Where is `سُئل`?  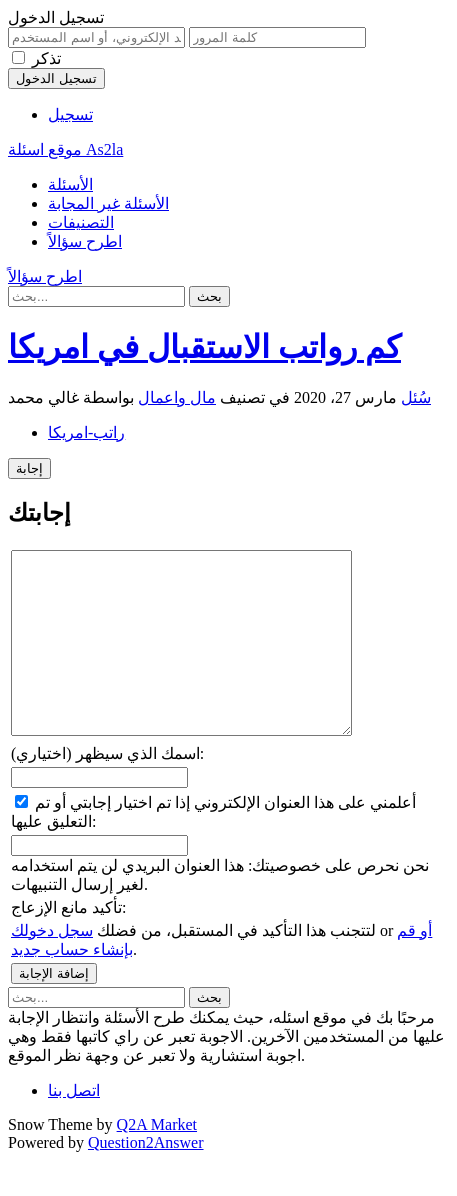
سُئل is located at coordinates (416, 397).